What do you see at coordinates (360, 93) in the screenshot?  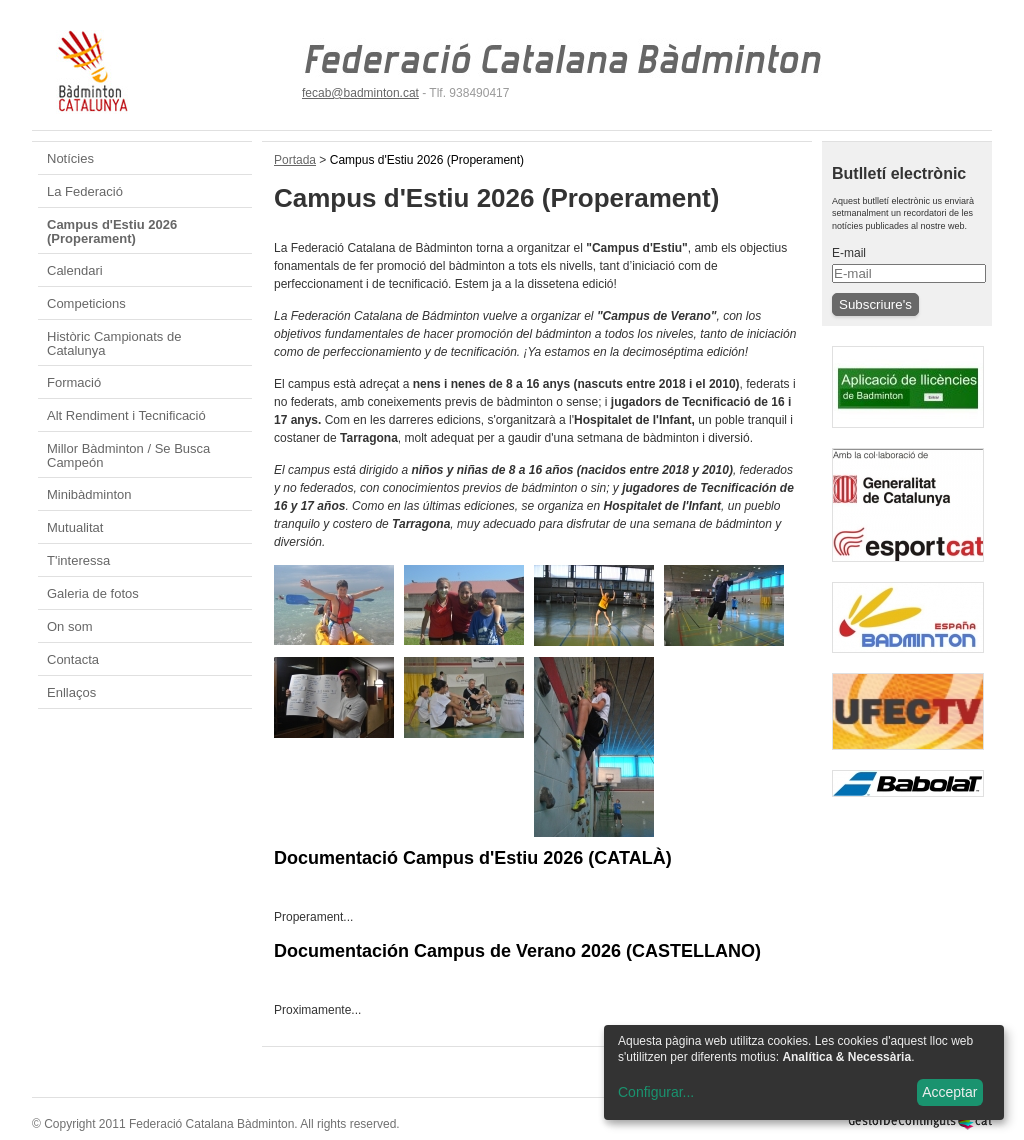 I see `fecab@badminton.cat` at bounding box center [360, 93].